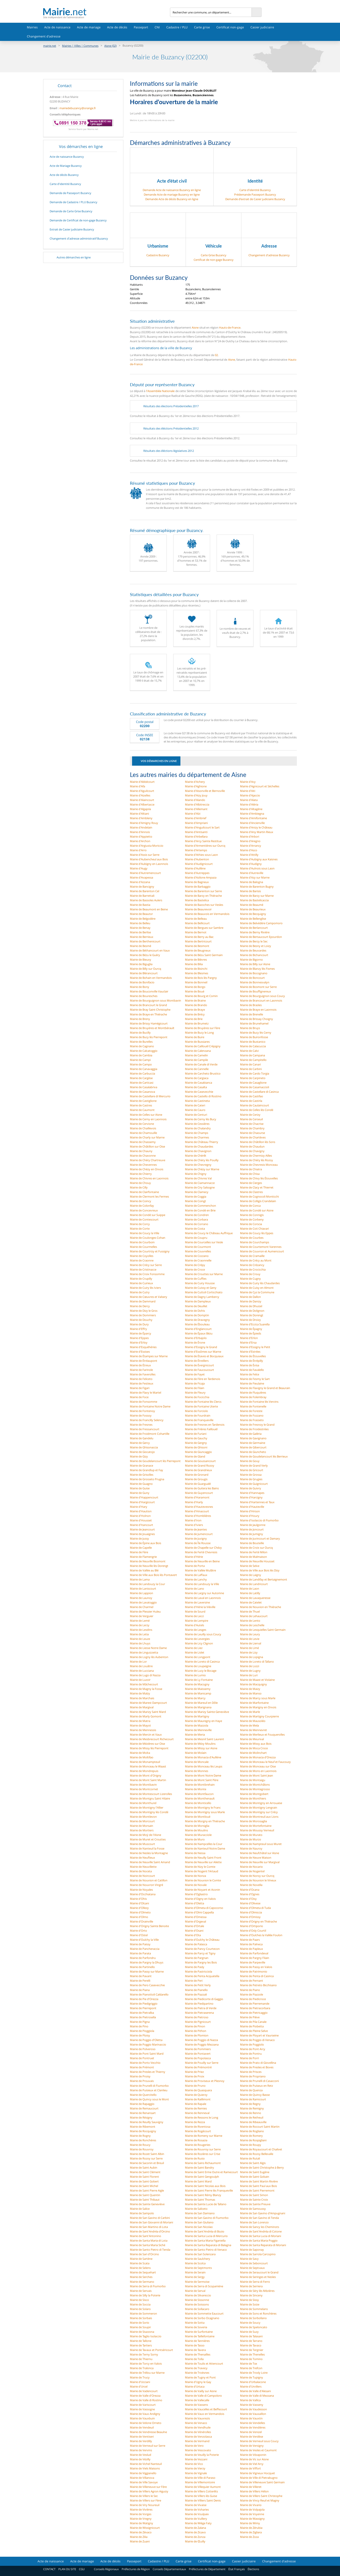  Describe the element at coordinates (196, 919) in the screenshot. I see `Mairie de Belleau` at that location.